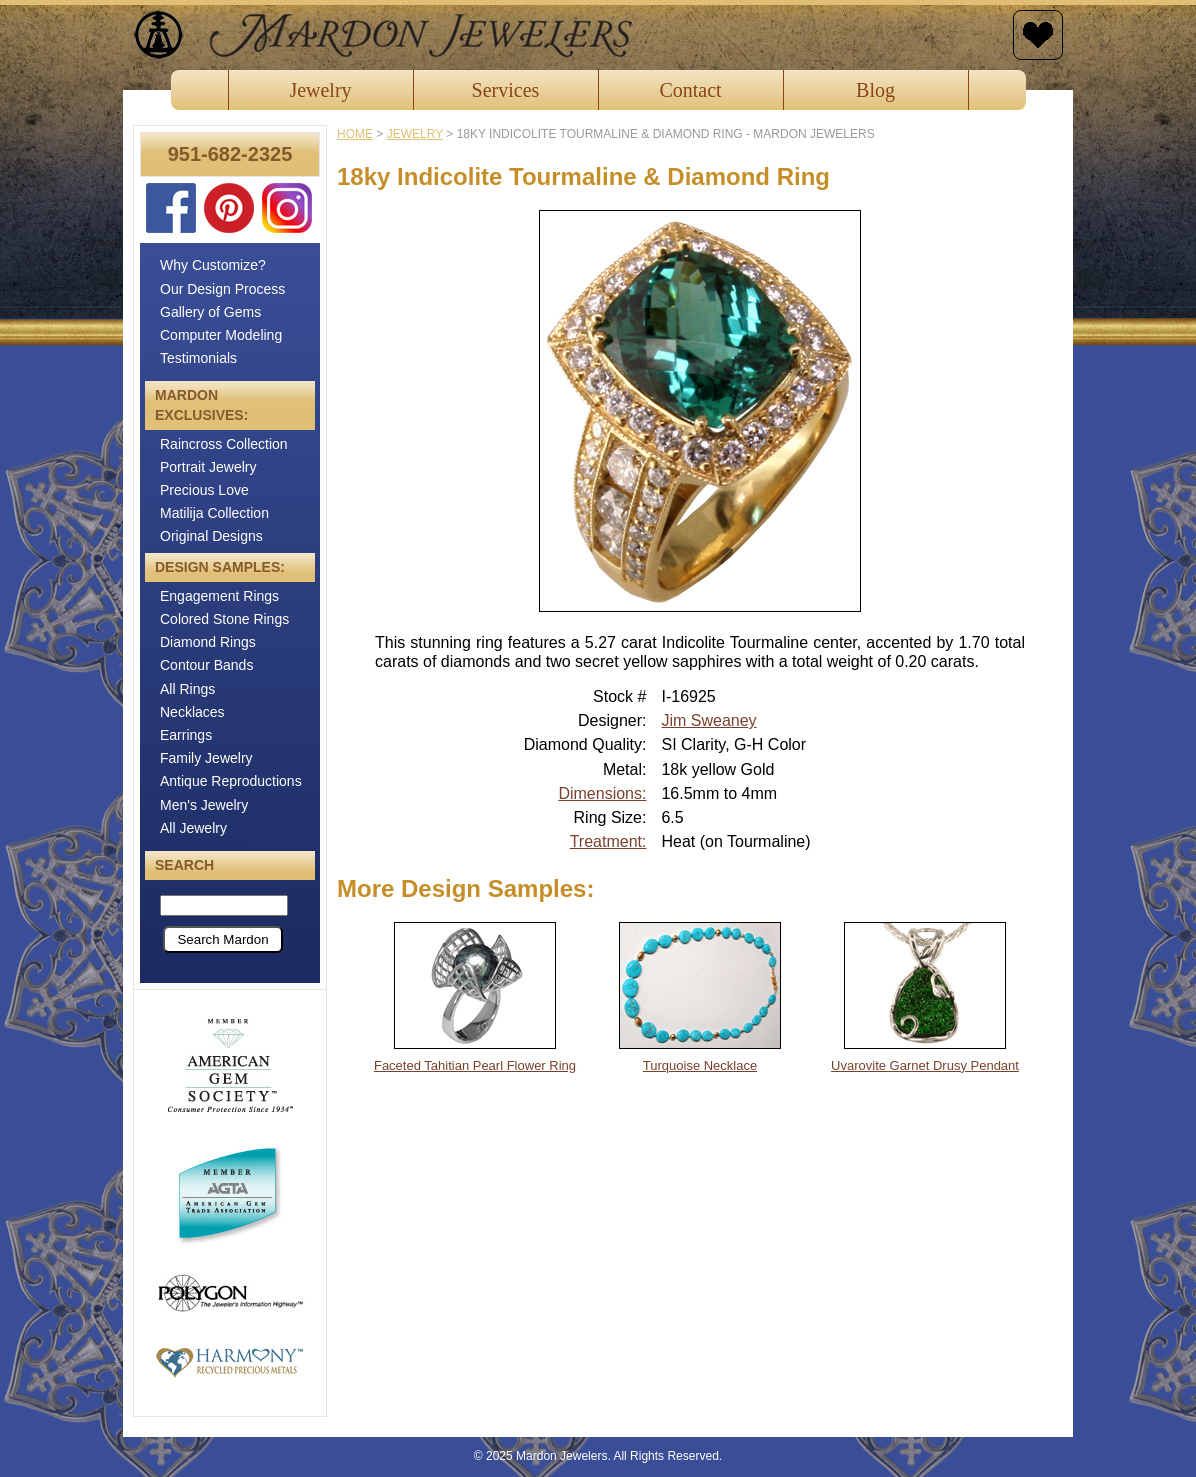 This screenshot has width=1196, height=1477. I want to click on Engagement Rings, so click(219, 596).